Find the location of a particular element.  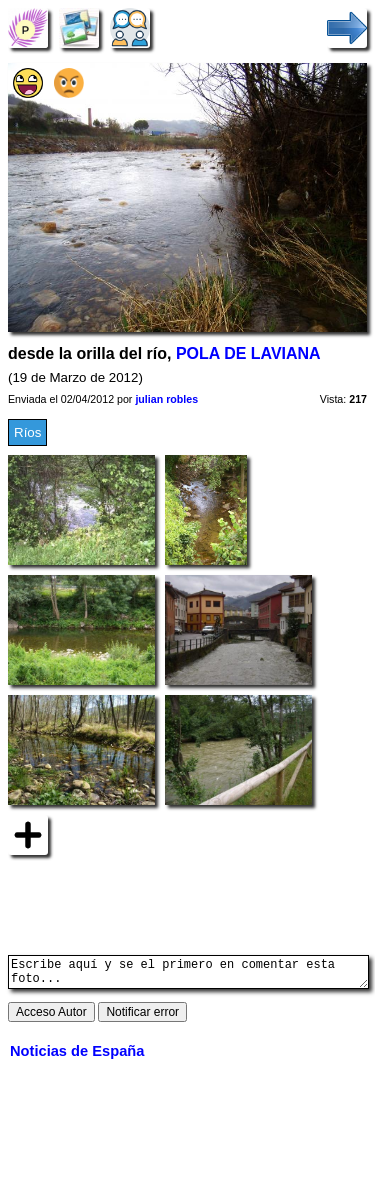

Escribe aquí y se el primero en comentar esta foto... is located at coordinates (188, 975).